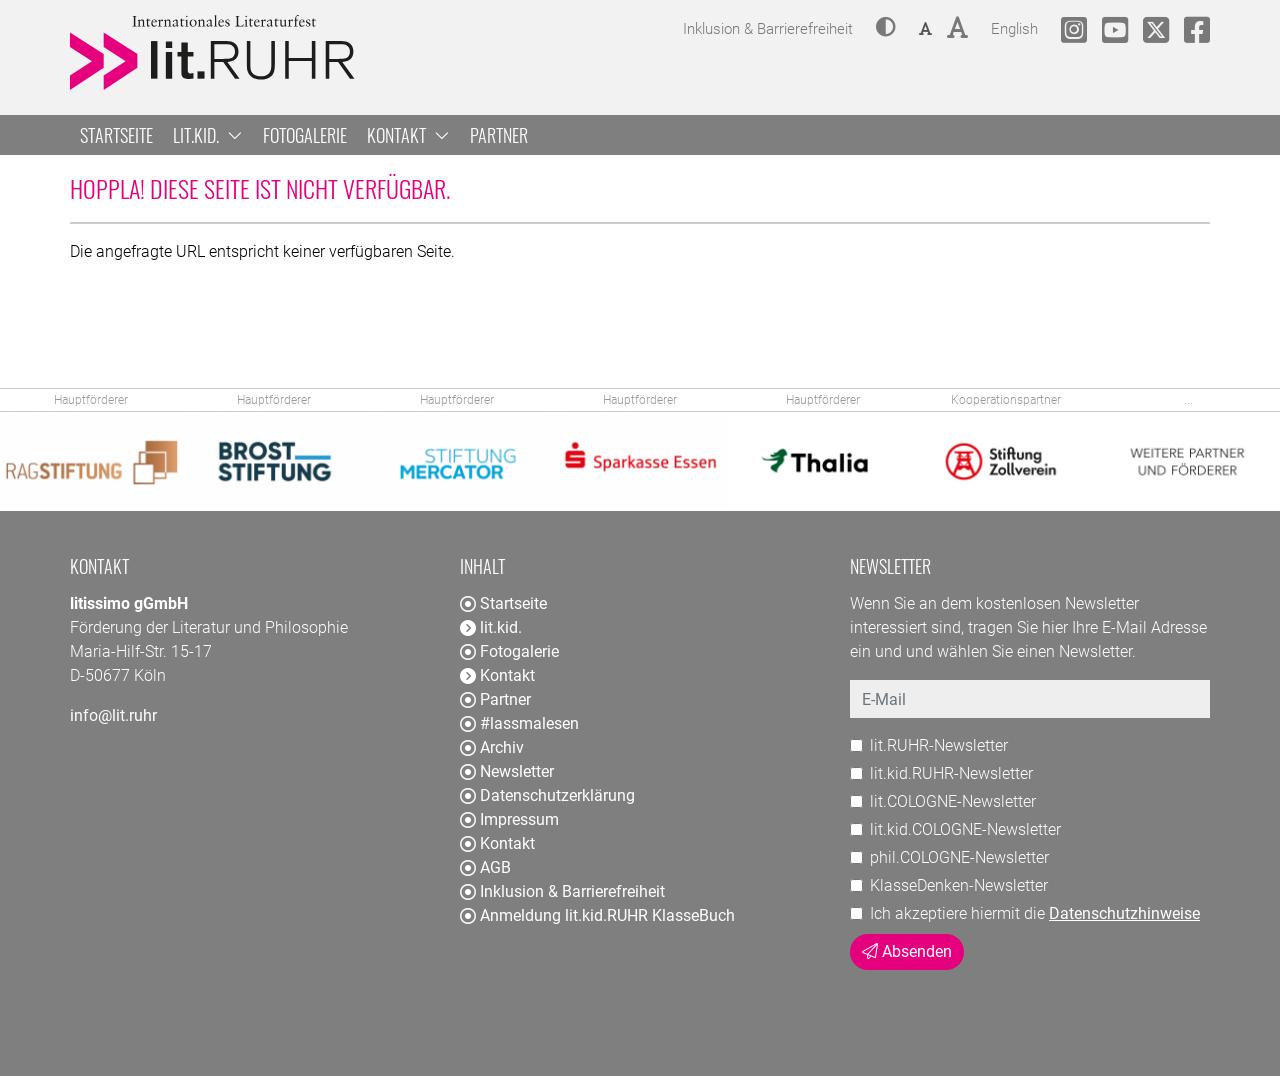 This screenshot has width=1280, height=1076. What do you see at coordinates (499, 135) in the screenshot?
I see `Partner` at bounding box center [499, 135].